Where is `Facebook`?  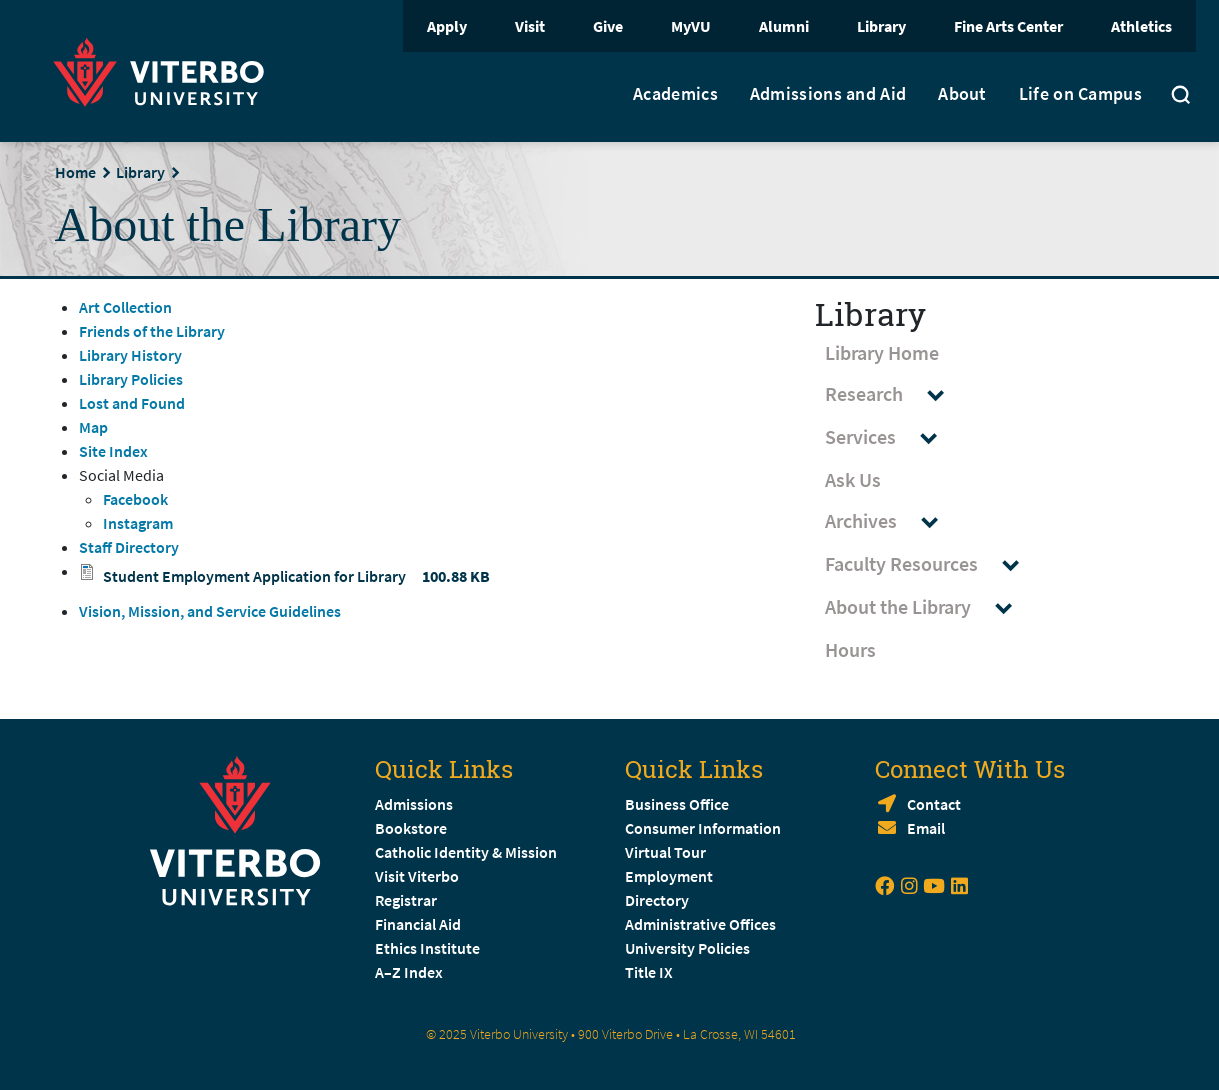 Facebook is located at coordinates (135, 499).